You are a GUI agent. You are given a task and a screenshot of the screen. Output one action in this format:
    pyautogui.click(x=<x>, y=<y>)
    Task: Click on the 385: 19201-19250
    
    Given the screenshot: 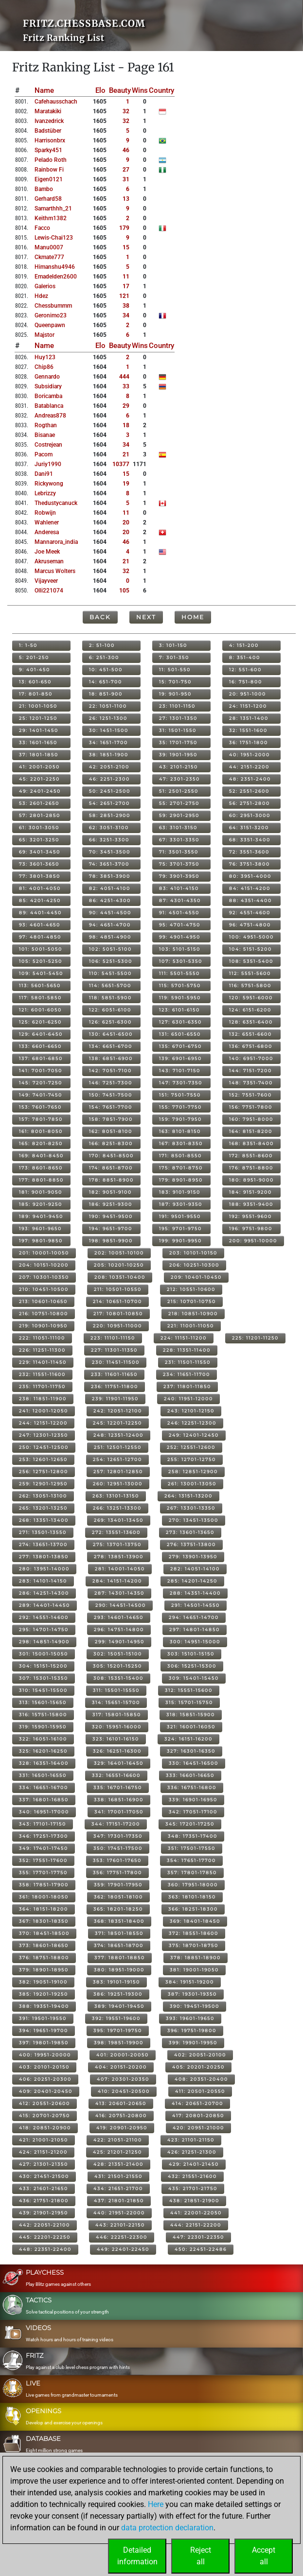 What is the action you would take?
    pyautogui.click(x=43, y=1994)
    